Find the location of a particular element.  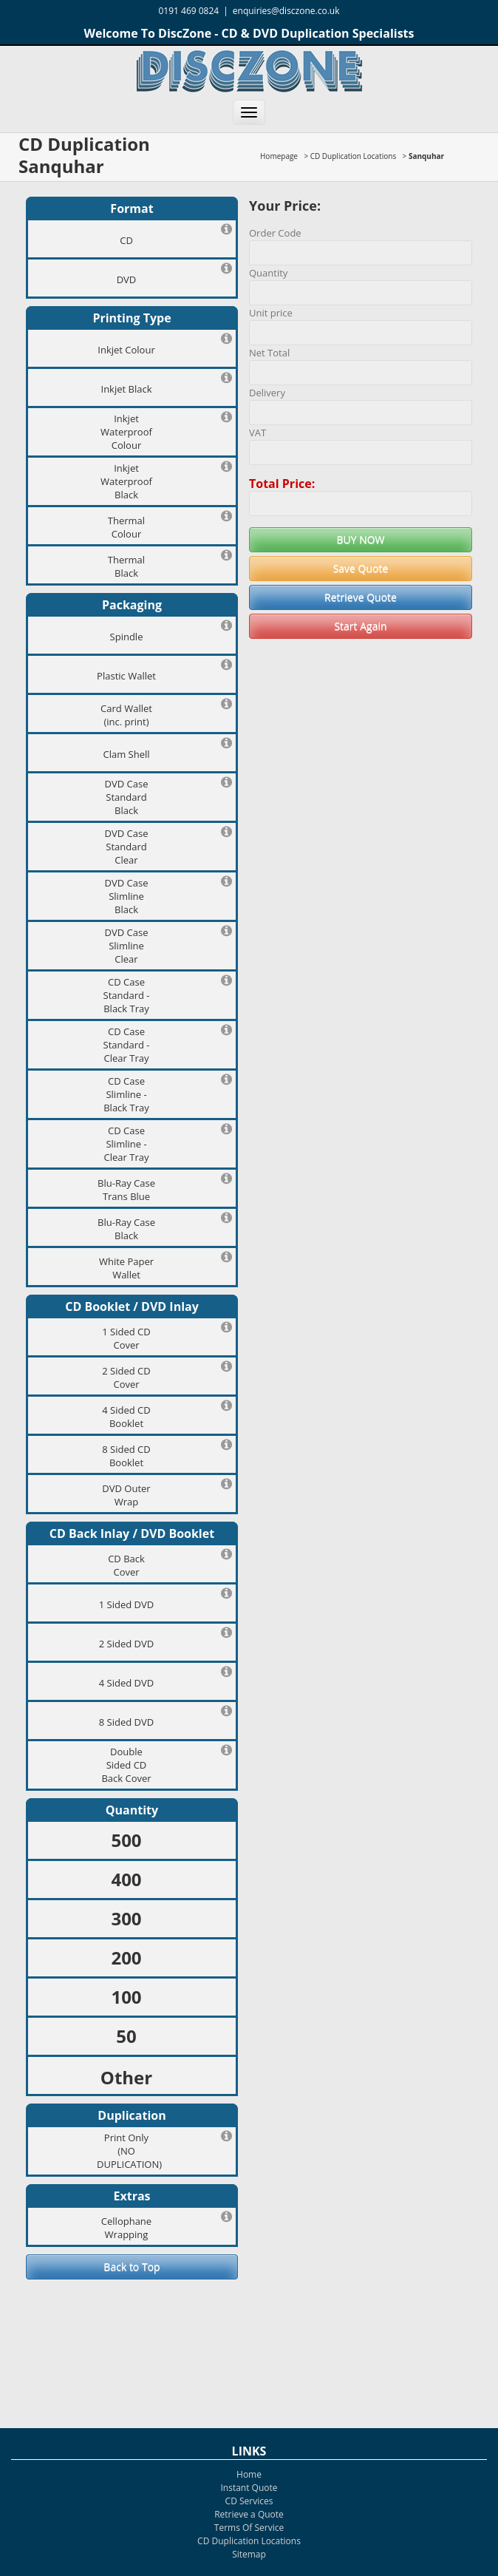

100 is located at coordinates (126, 1996).